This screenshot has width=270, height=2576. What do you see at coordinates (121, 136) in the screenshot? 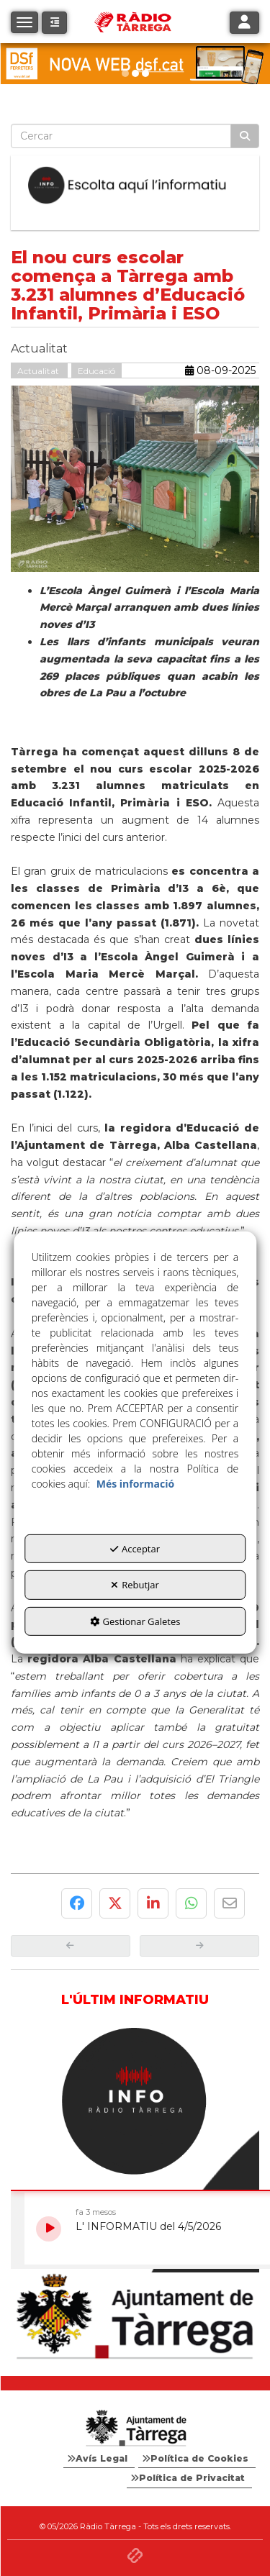
I see `[text]` at bounding box center [121, 136].